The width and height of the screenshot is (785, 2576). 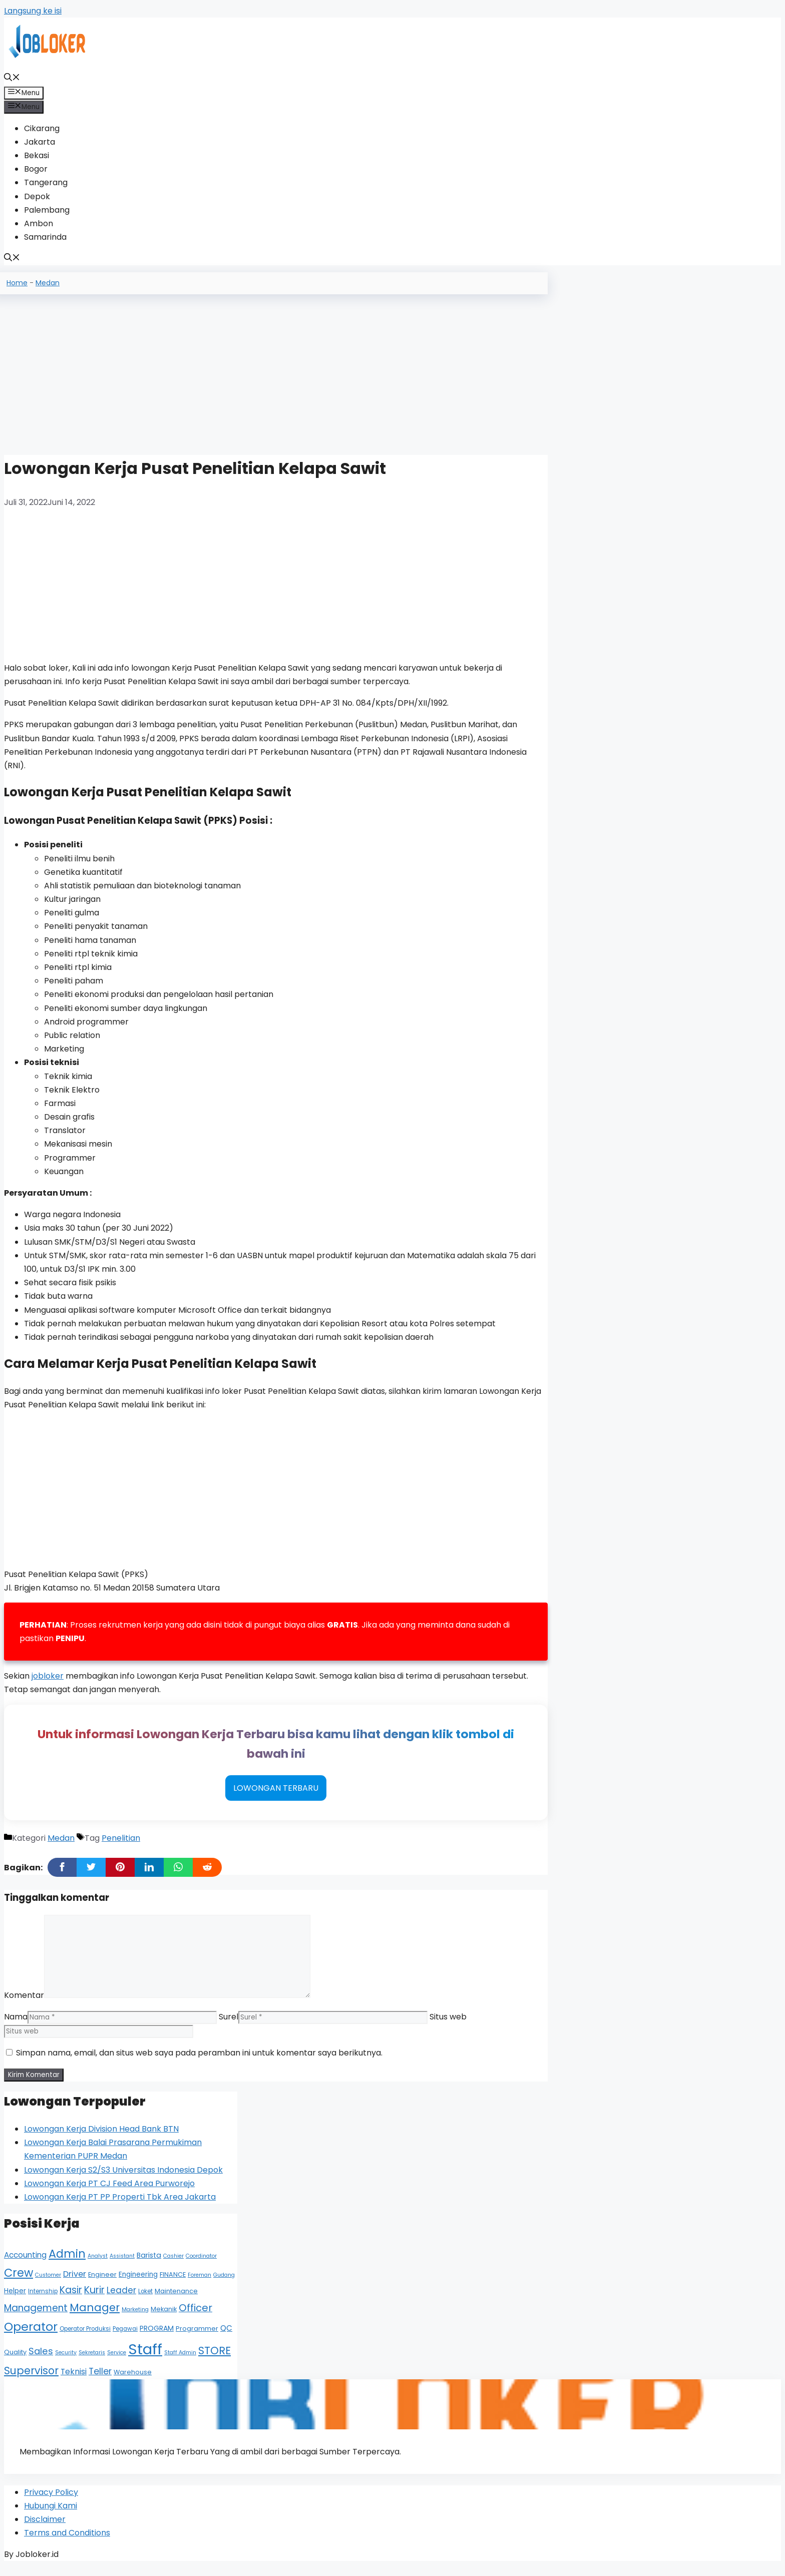 What do you see at coordinates (74, 2380) in the screenshot?
I see `Teknisi [Teknisi (11 item)]` at bounding box center [74, 2380].